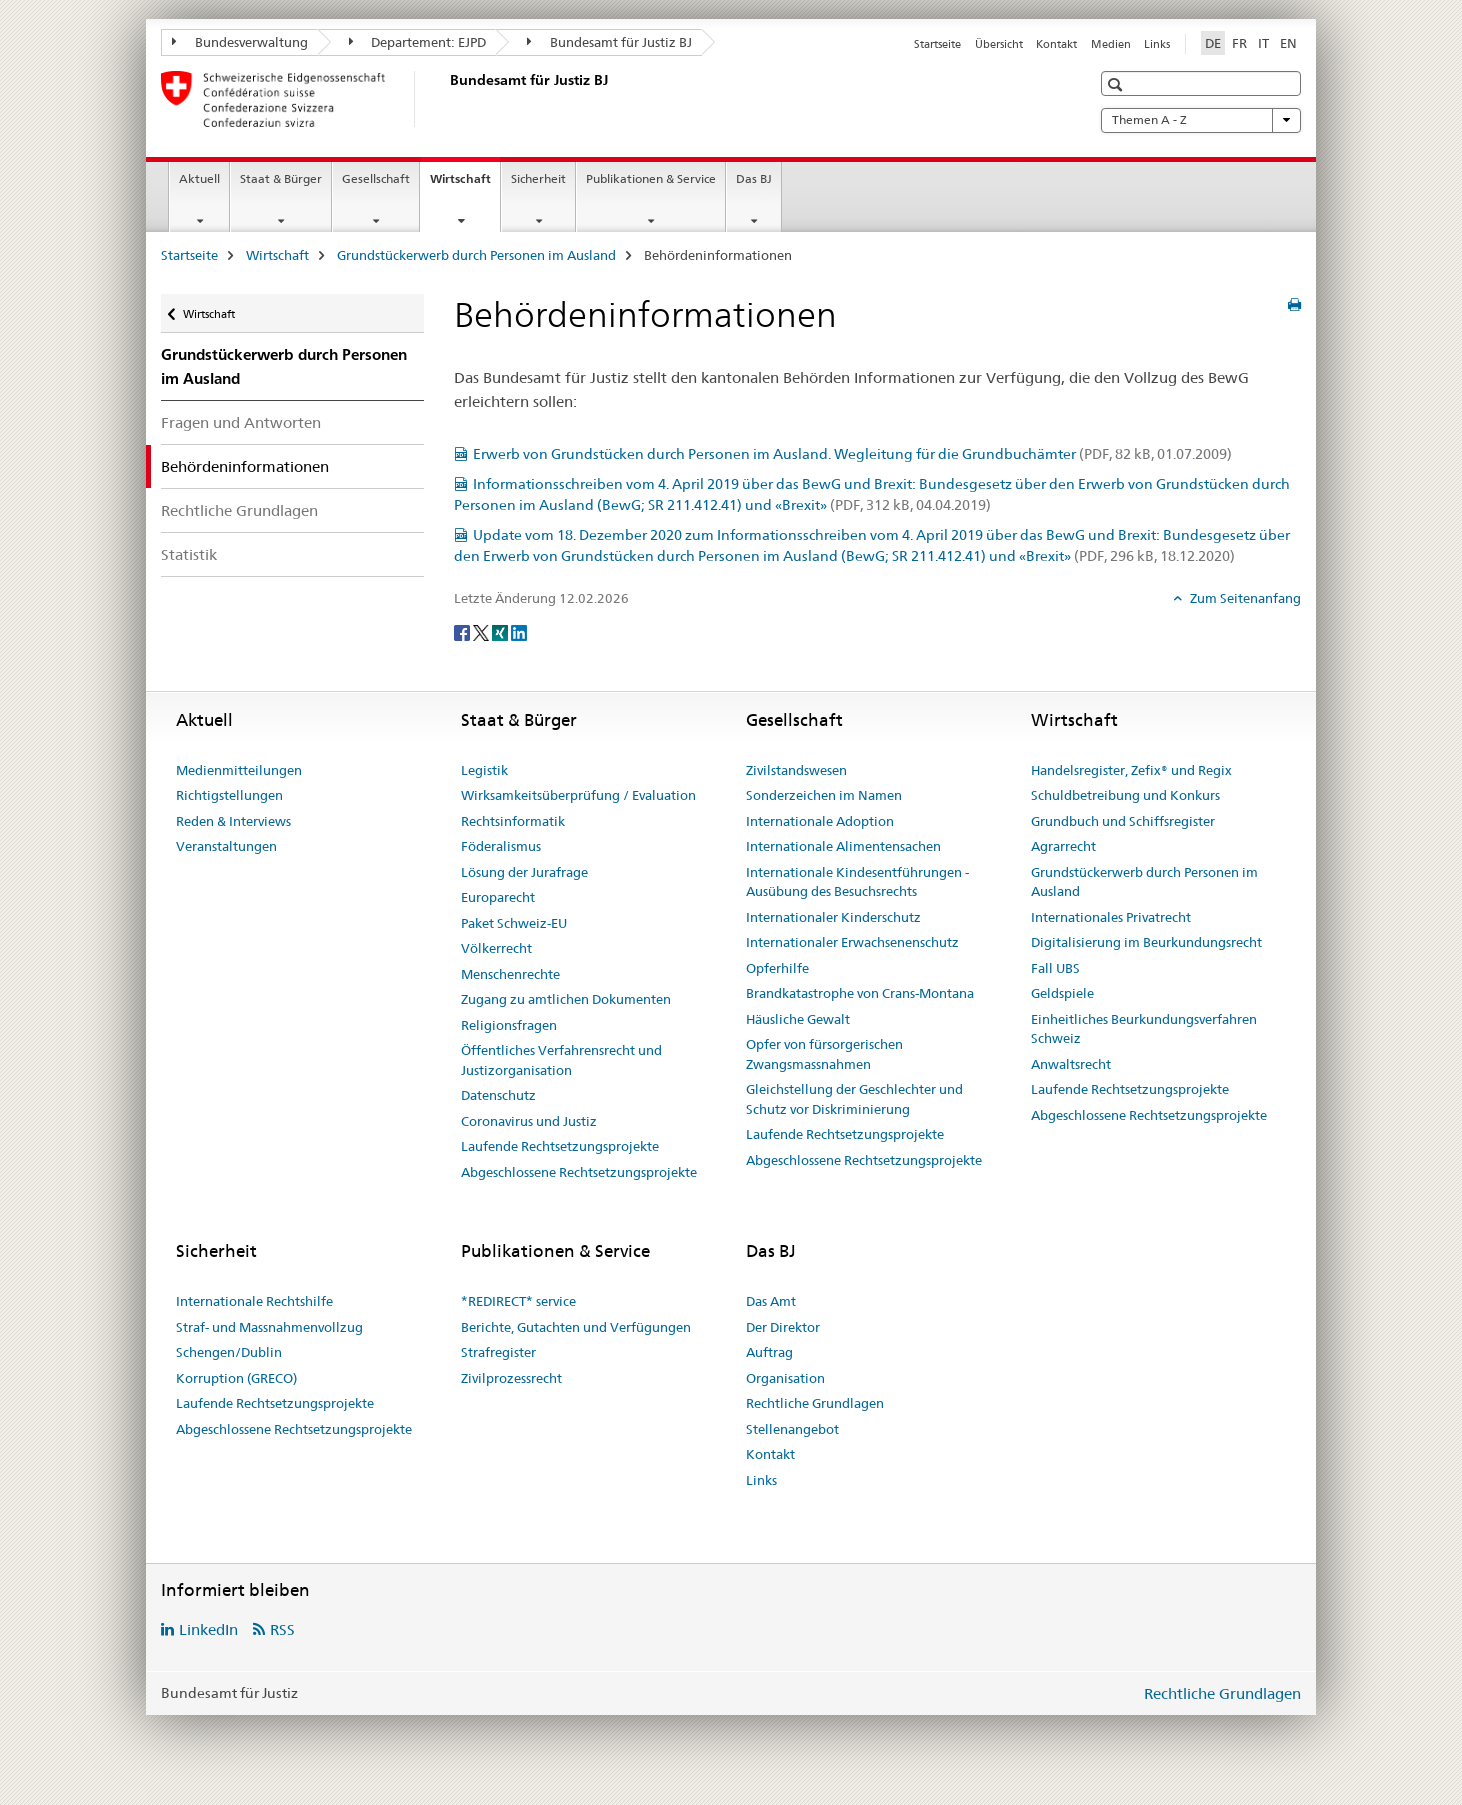 The width and height of the screenshot is (1462, 1805). Describe the element at coordinates (236, 1378) in the screenshot. I see `Korruption (GRECO)` at that location.